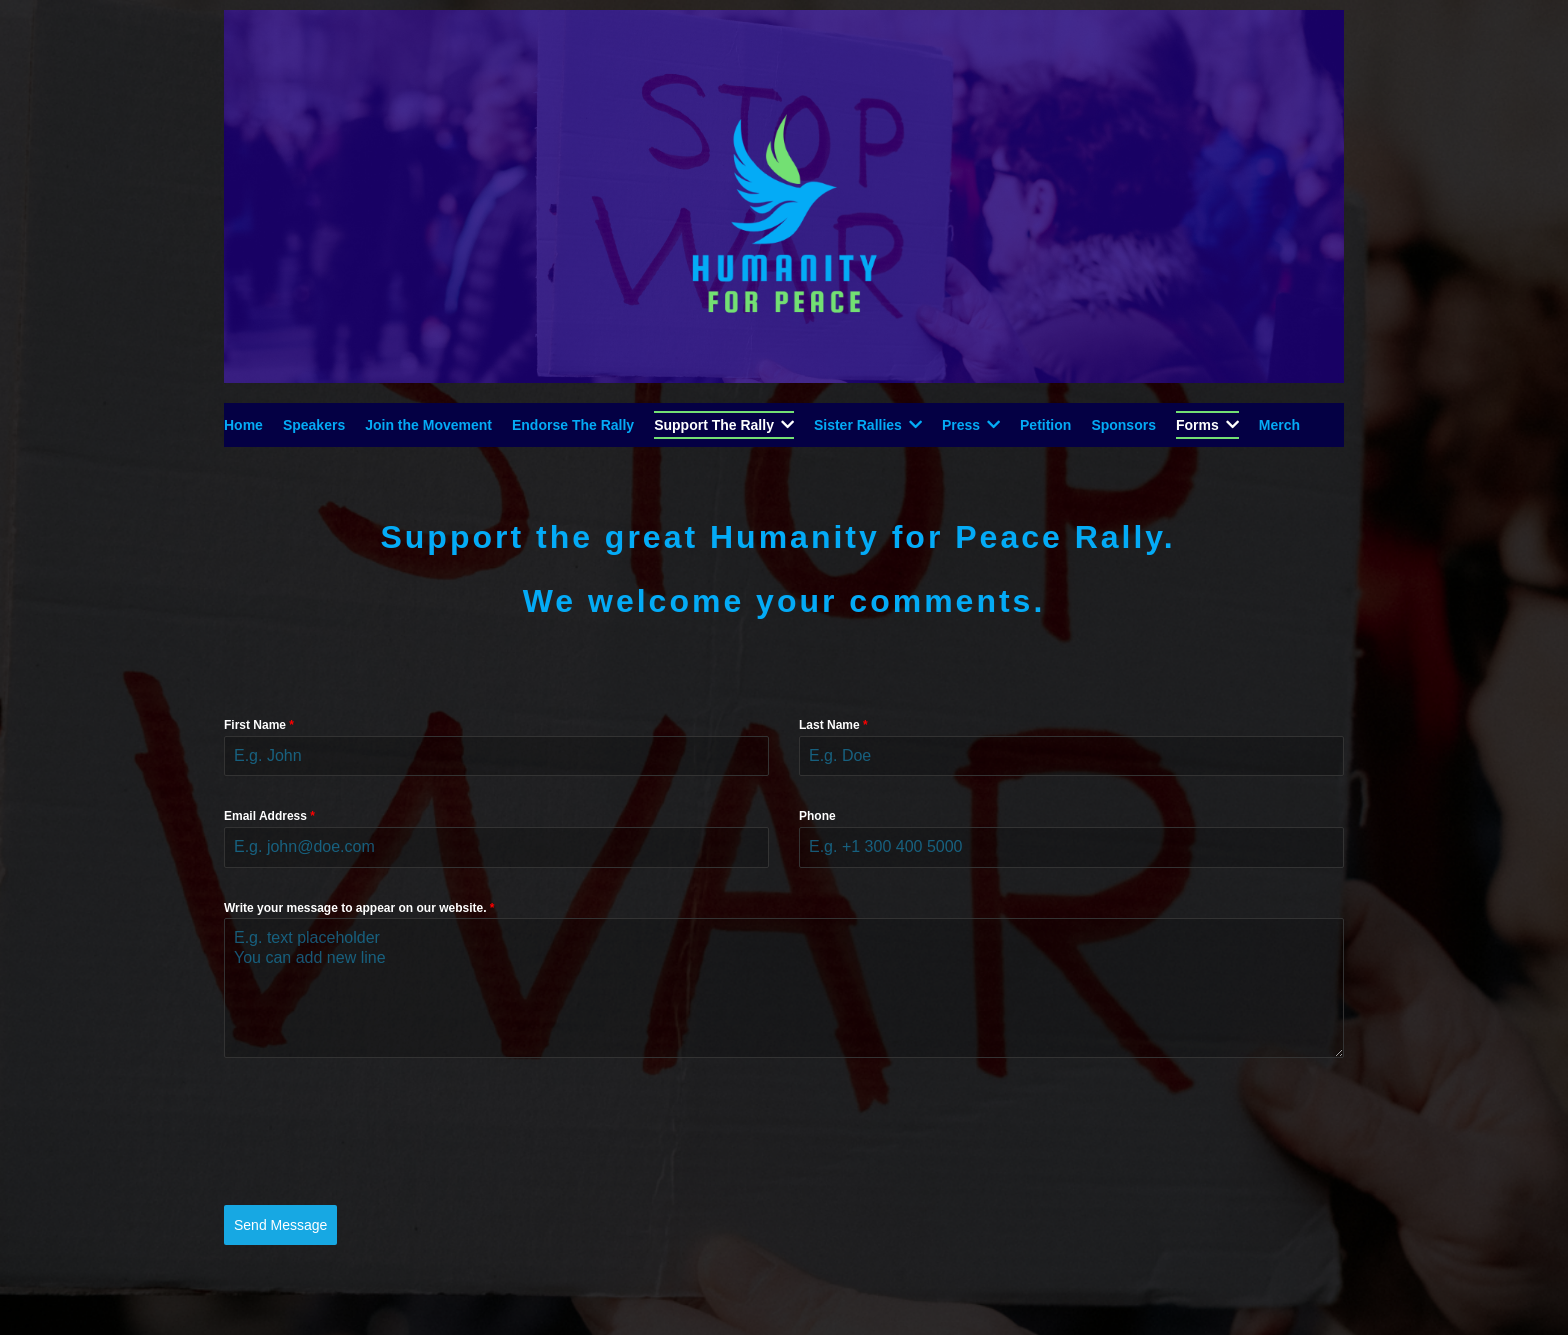  Describe the element at coordinates (817, 816) in the screenshot. I see `Phone` at that location.